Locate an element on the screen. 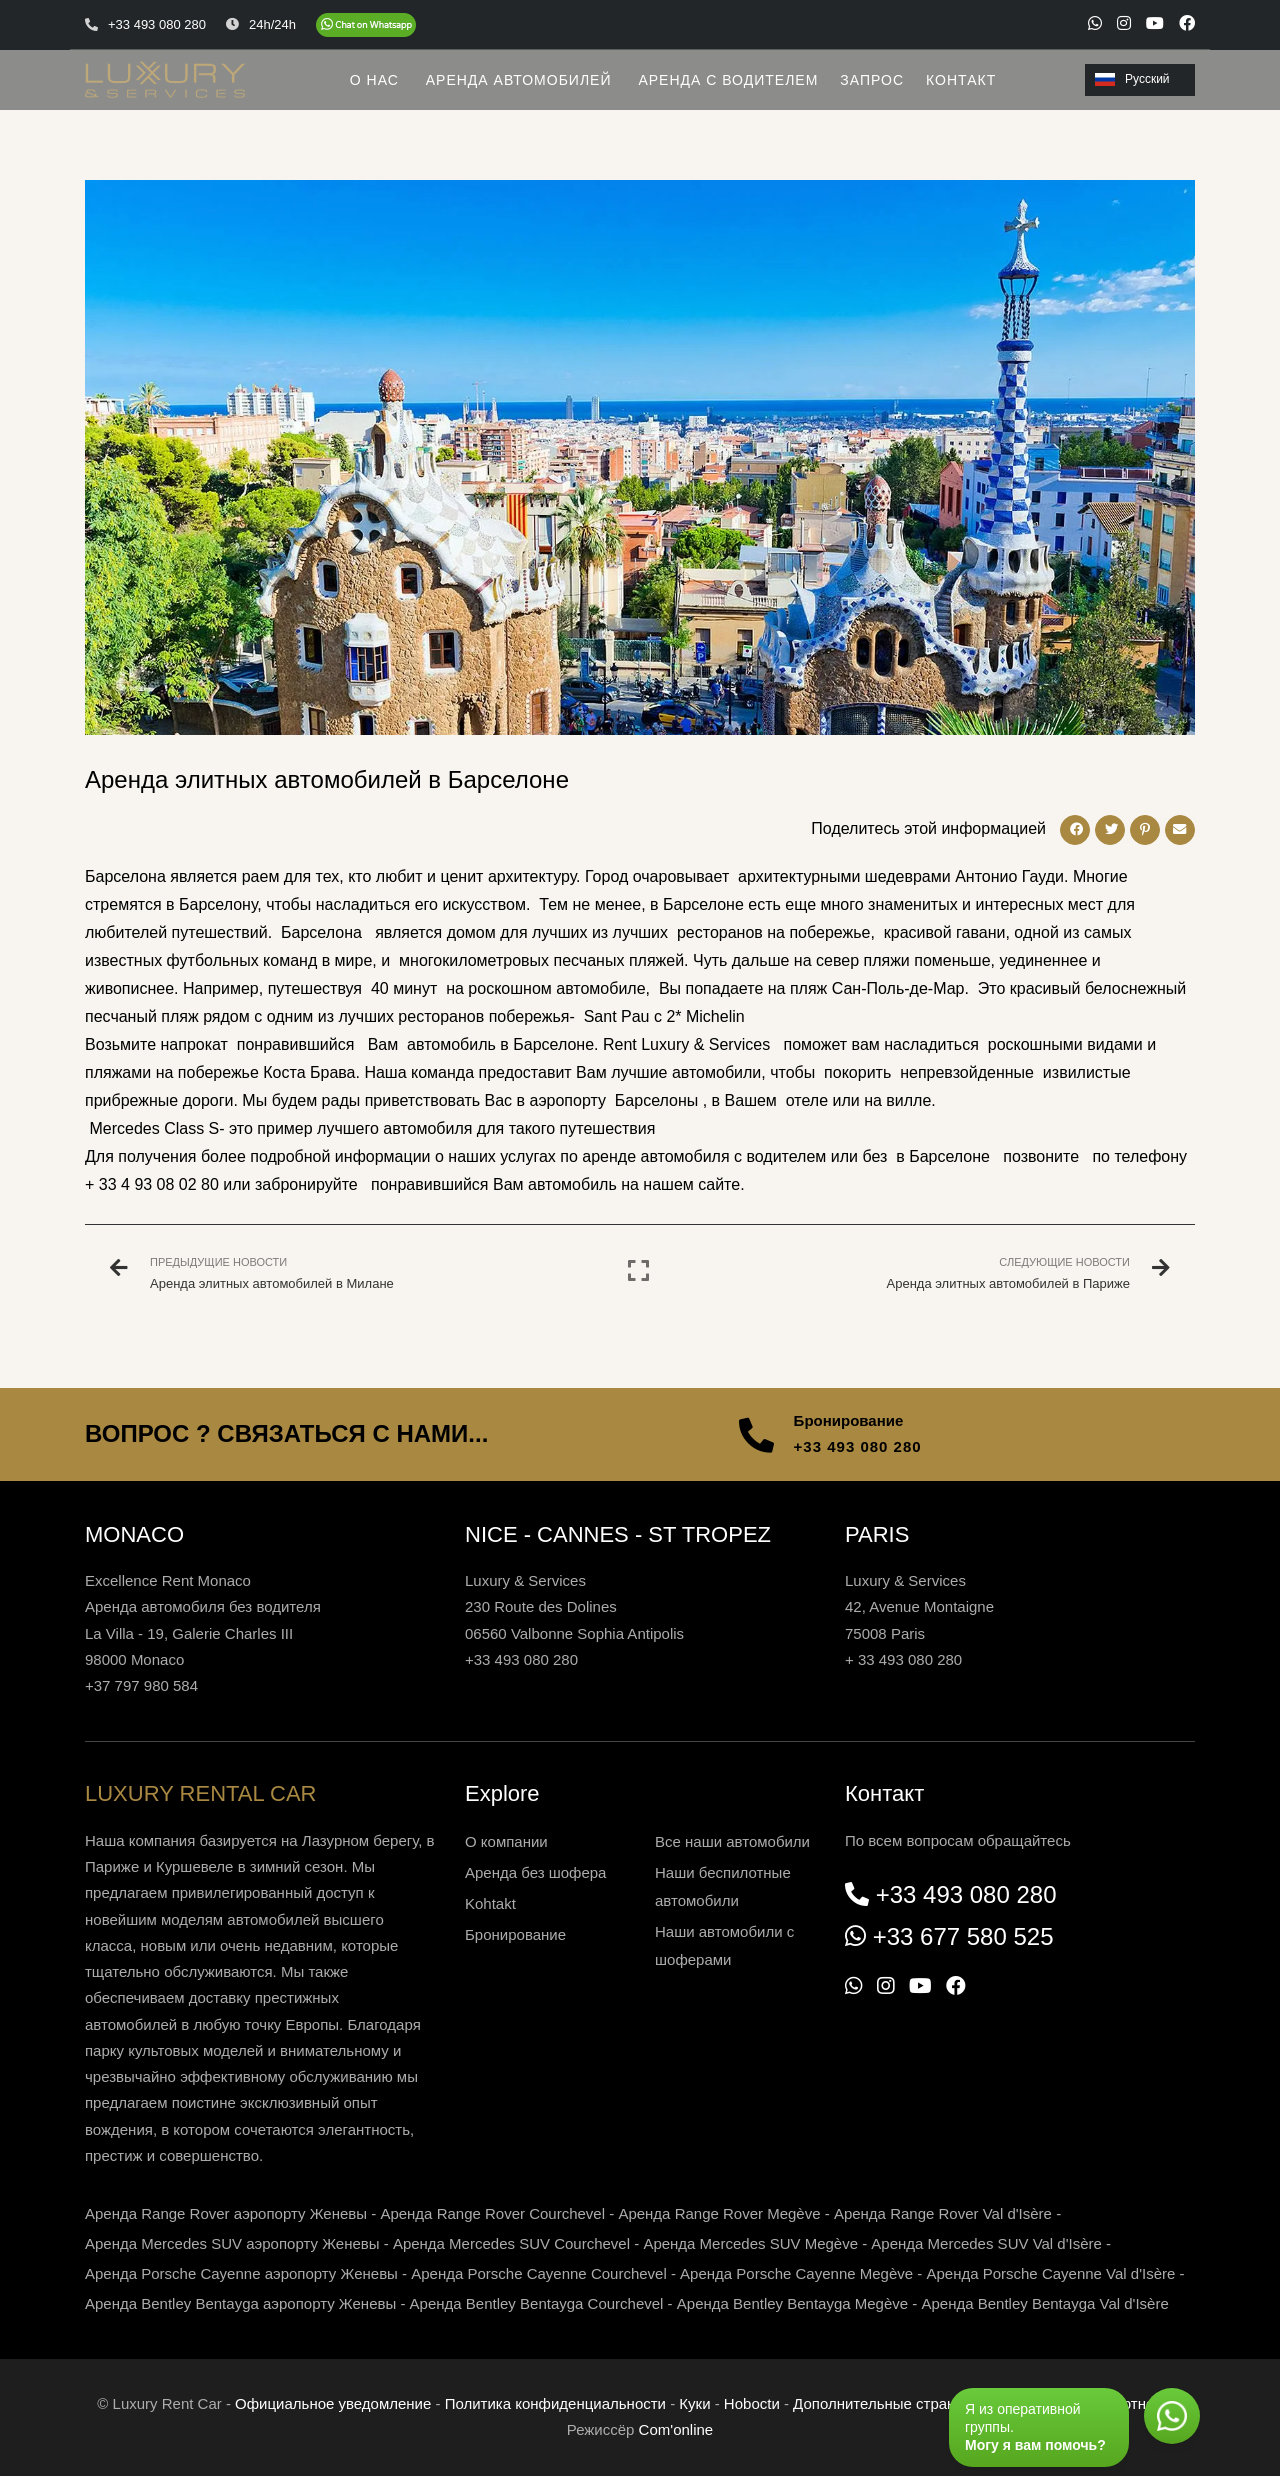 The height and width of the screenshot is (2476, 1280). +33 677 580 525 is located at coordinates (963, 1936).